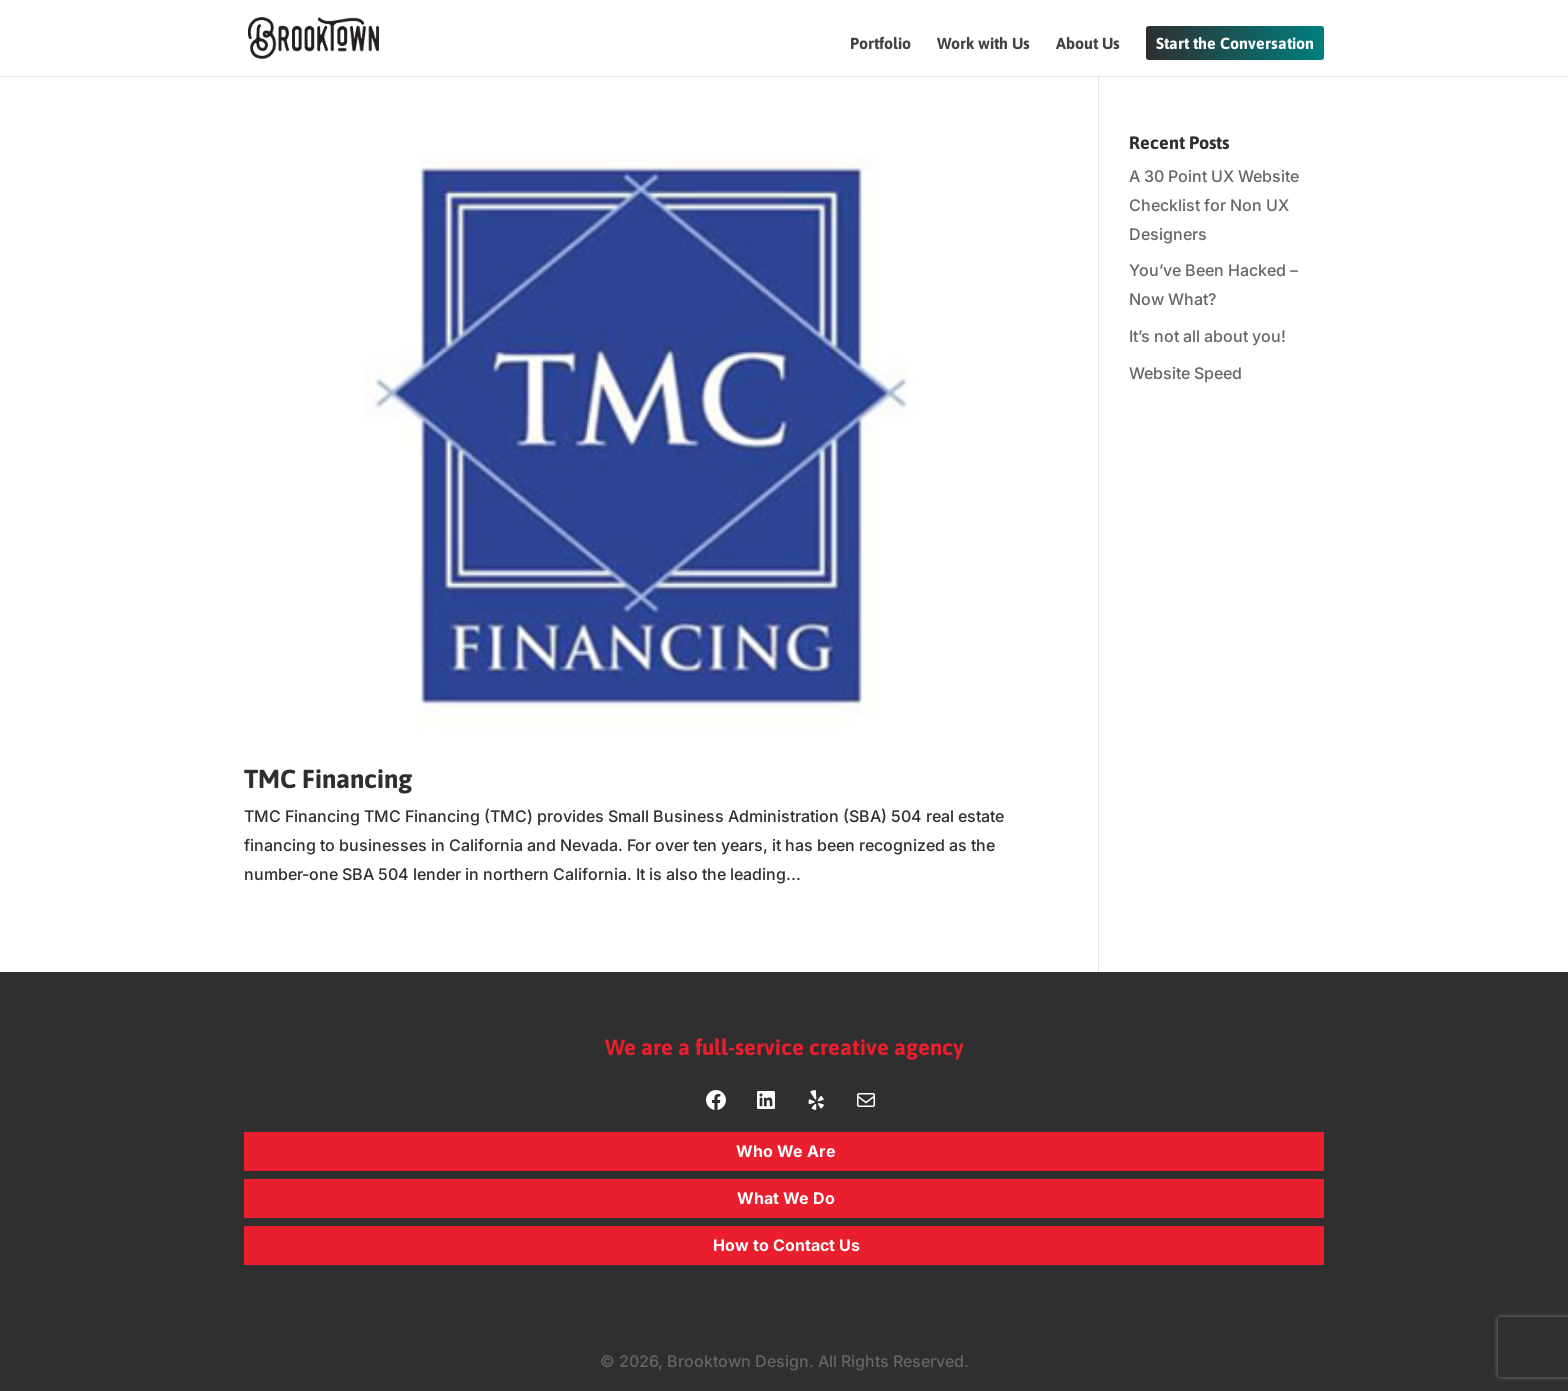 The width and height of the screenshot is (1568, 1391). I want to click on It’s not all about you!, so click(1207, 336).